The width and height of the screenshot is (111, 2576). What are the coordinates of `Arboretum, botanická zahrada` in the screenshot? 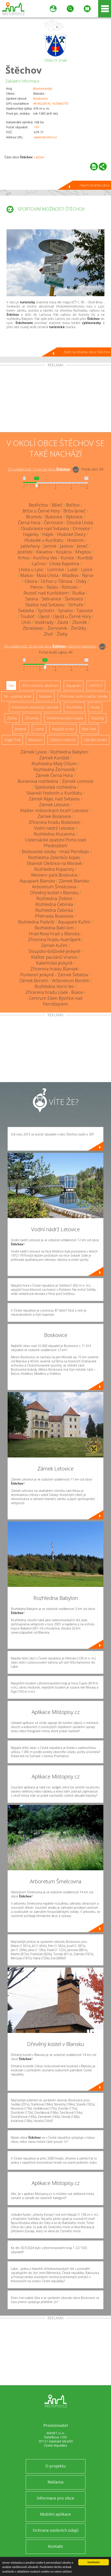 It's located at (34, 707).